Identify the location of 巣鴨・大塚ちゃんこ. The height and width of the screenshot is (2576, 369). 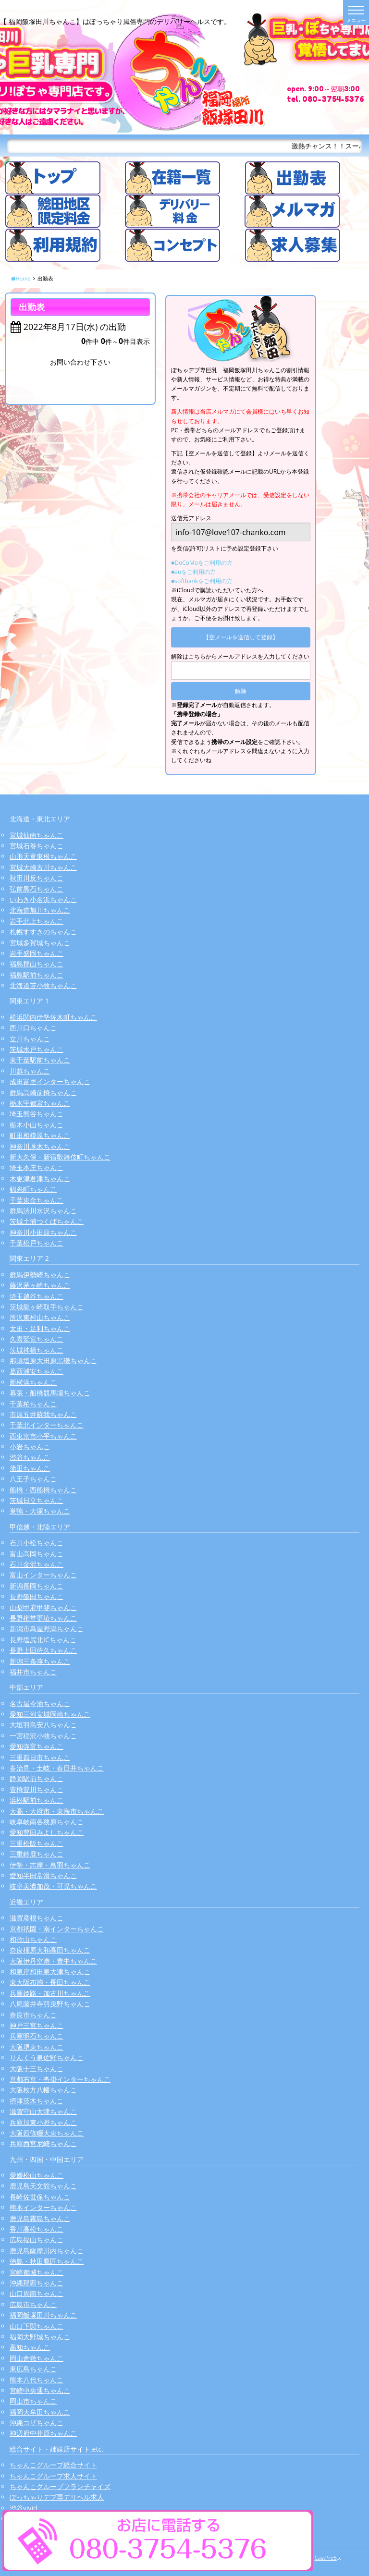
(40, 1510).